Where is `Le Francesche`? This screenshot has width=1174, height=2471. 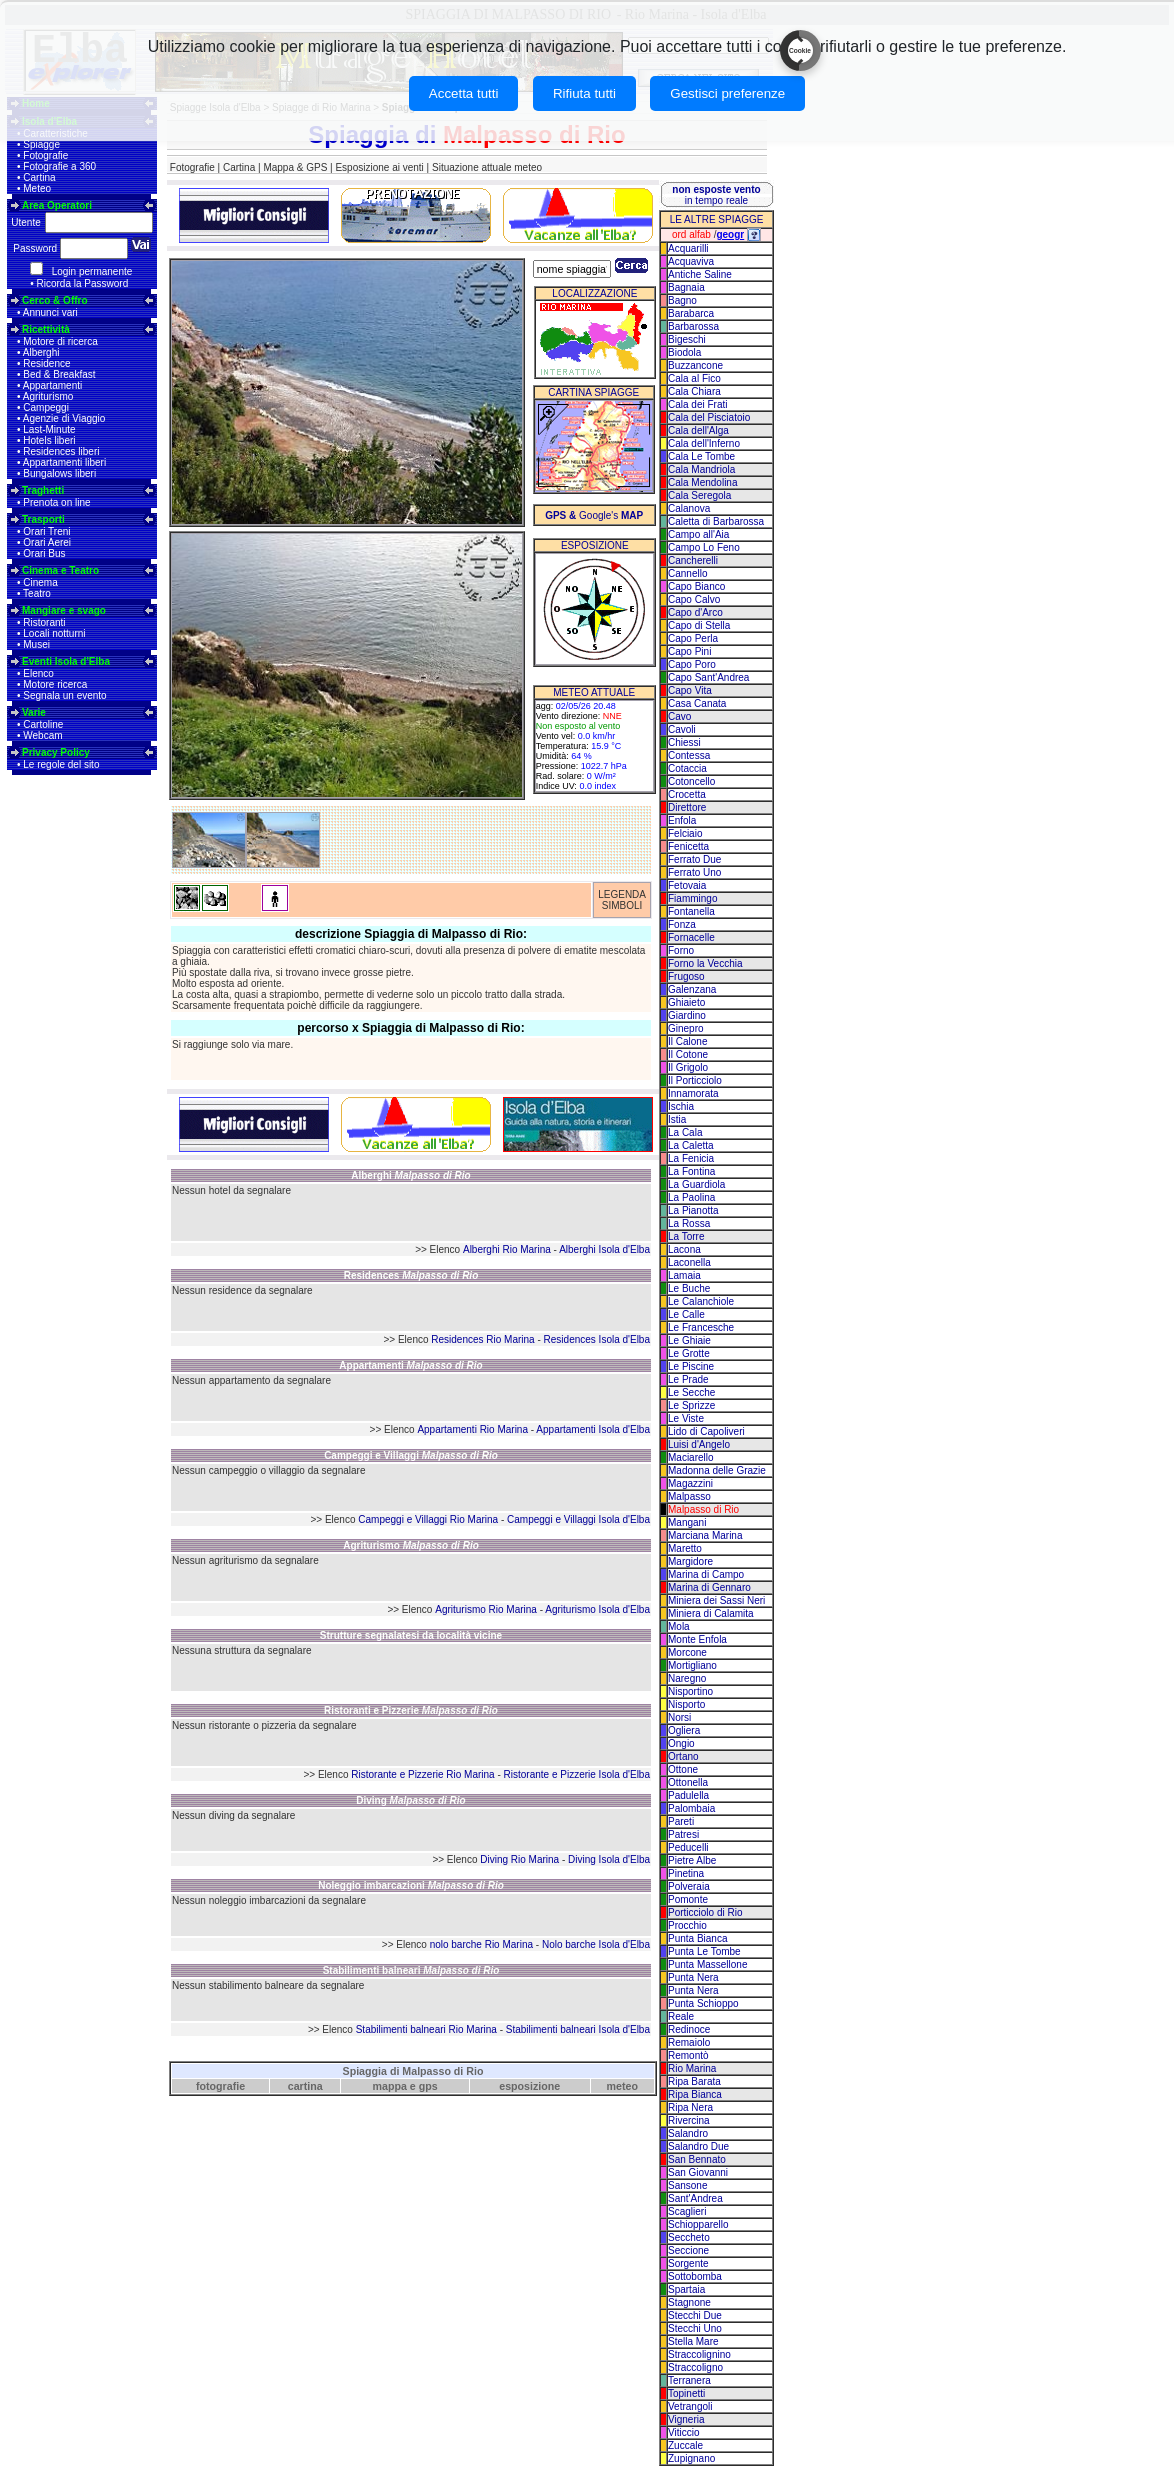
Le Francesche is located at coordinates (701, 1327).